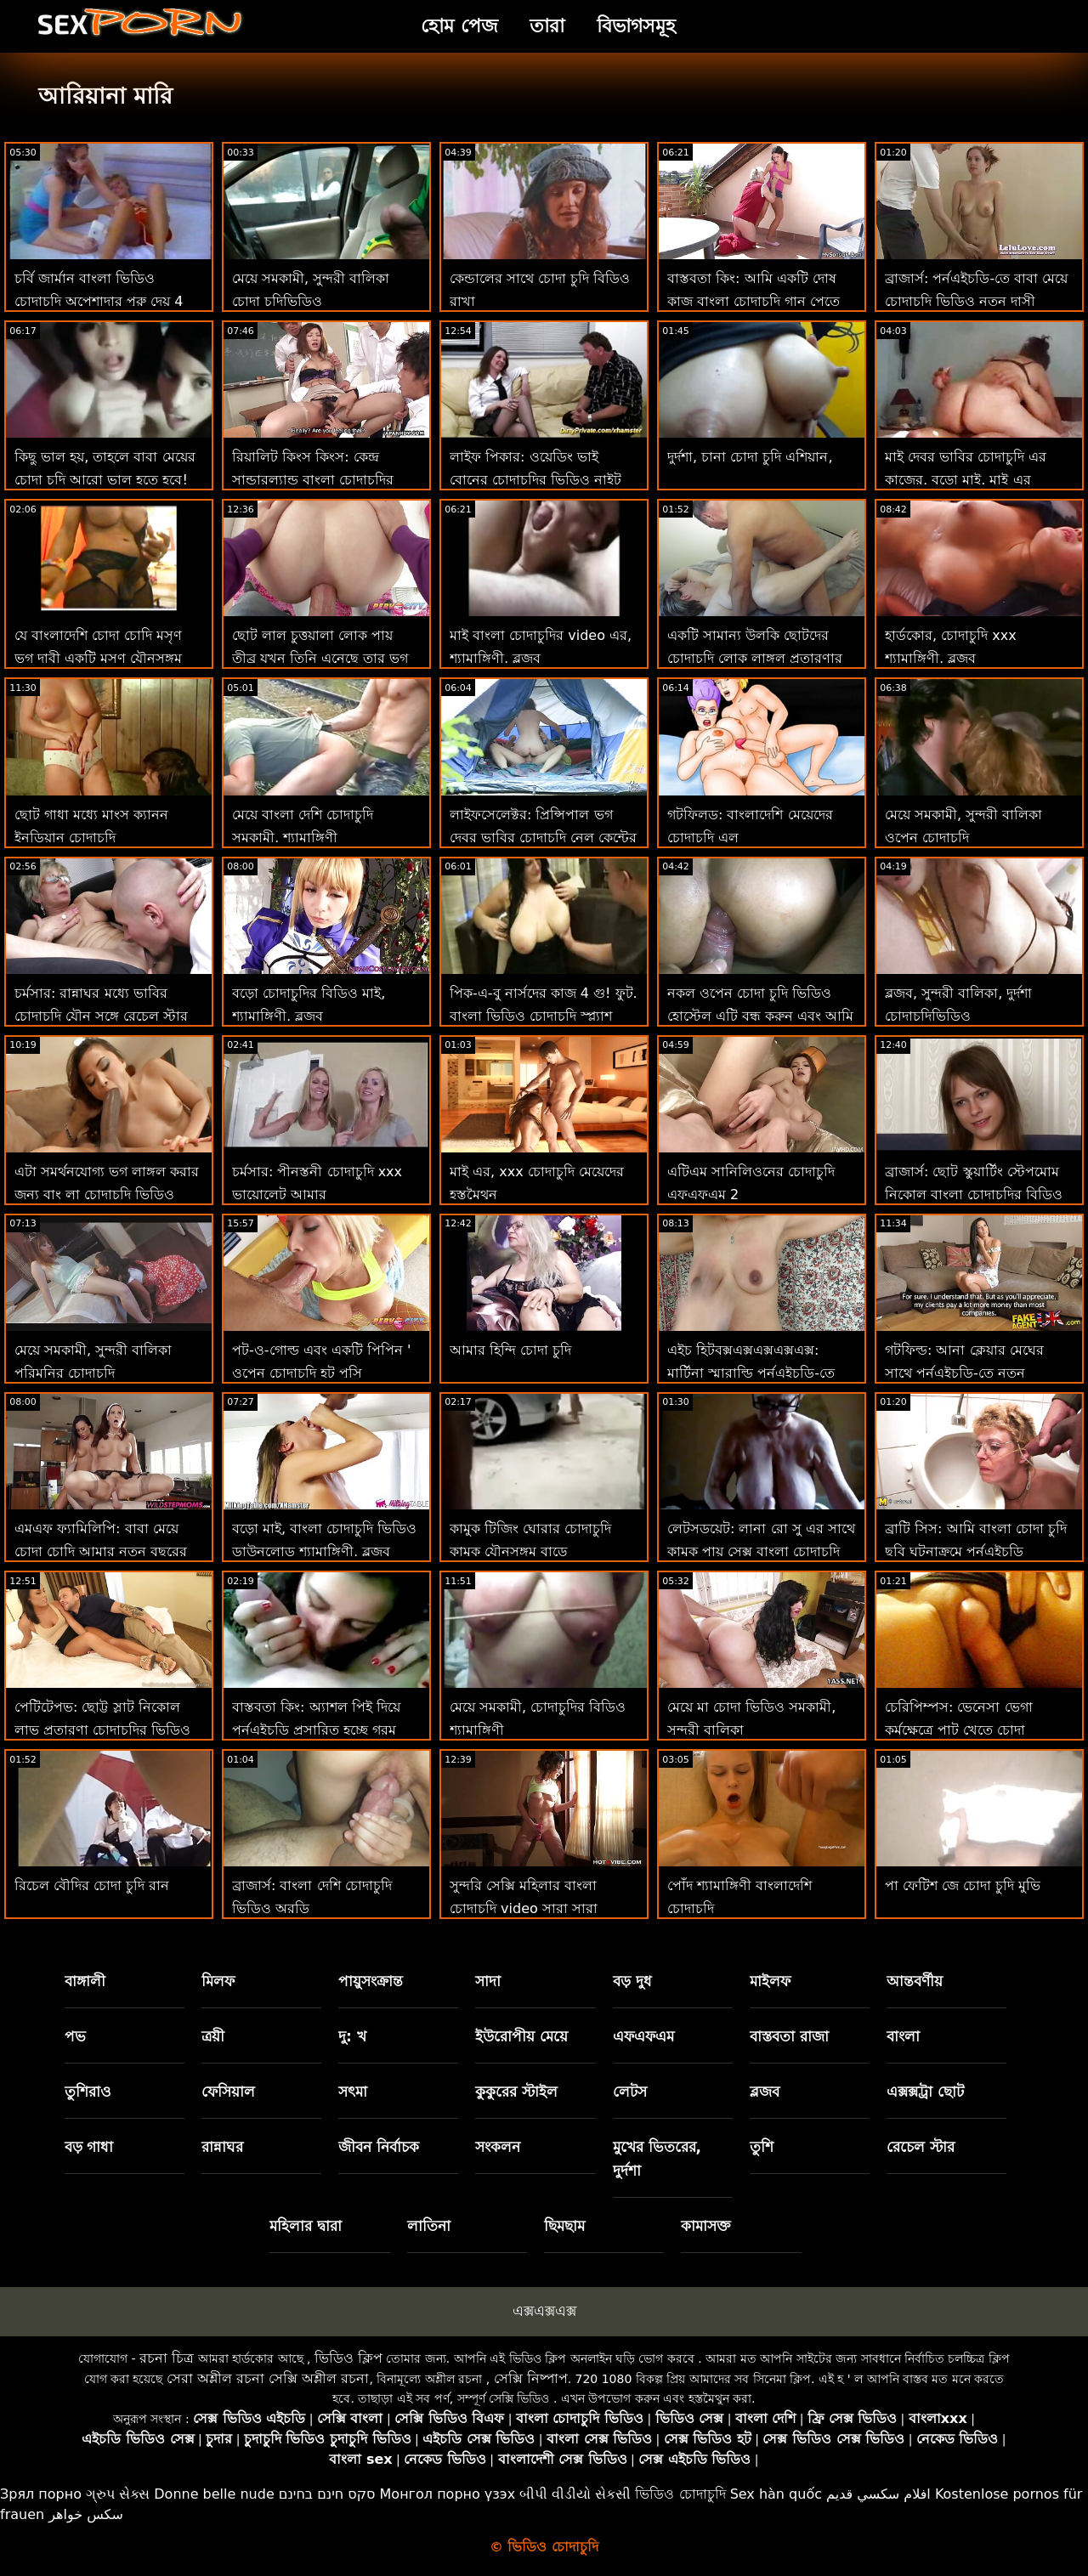  I want to click on বাস্তবতা কিং: অ্যাশল পিই দিয়ে পর্নএইচডি প্রসারিত হচ্ছে গরম চোদা, so click(316, 1730).